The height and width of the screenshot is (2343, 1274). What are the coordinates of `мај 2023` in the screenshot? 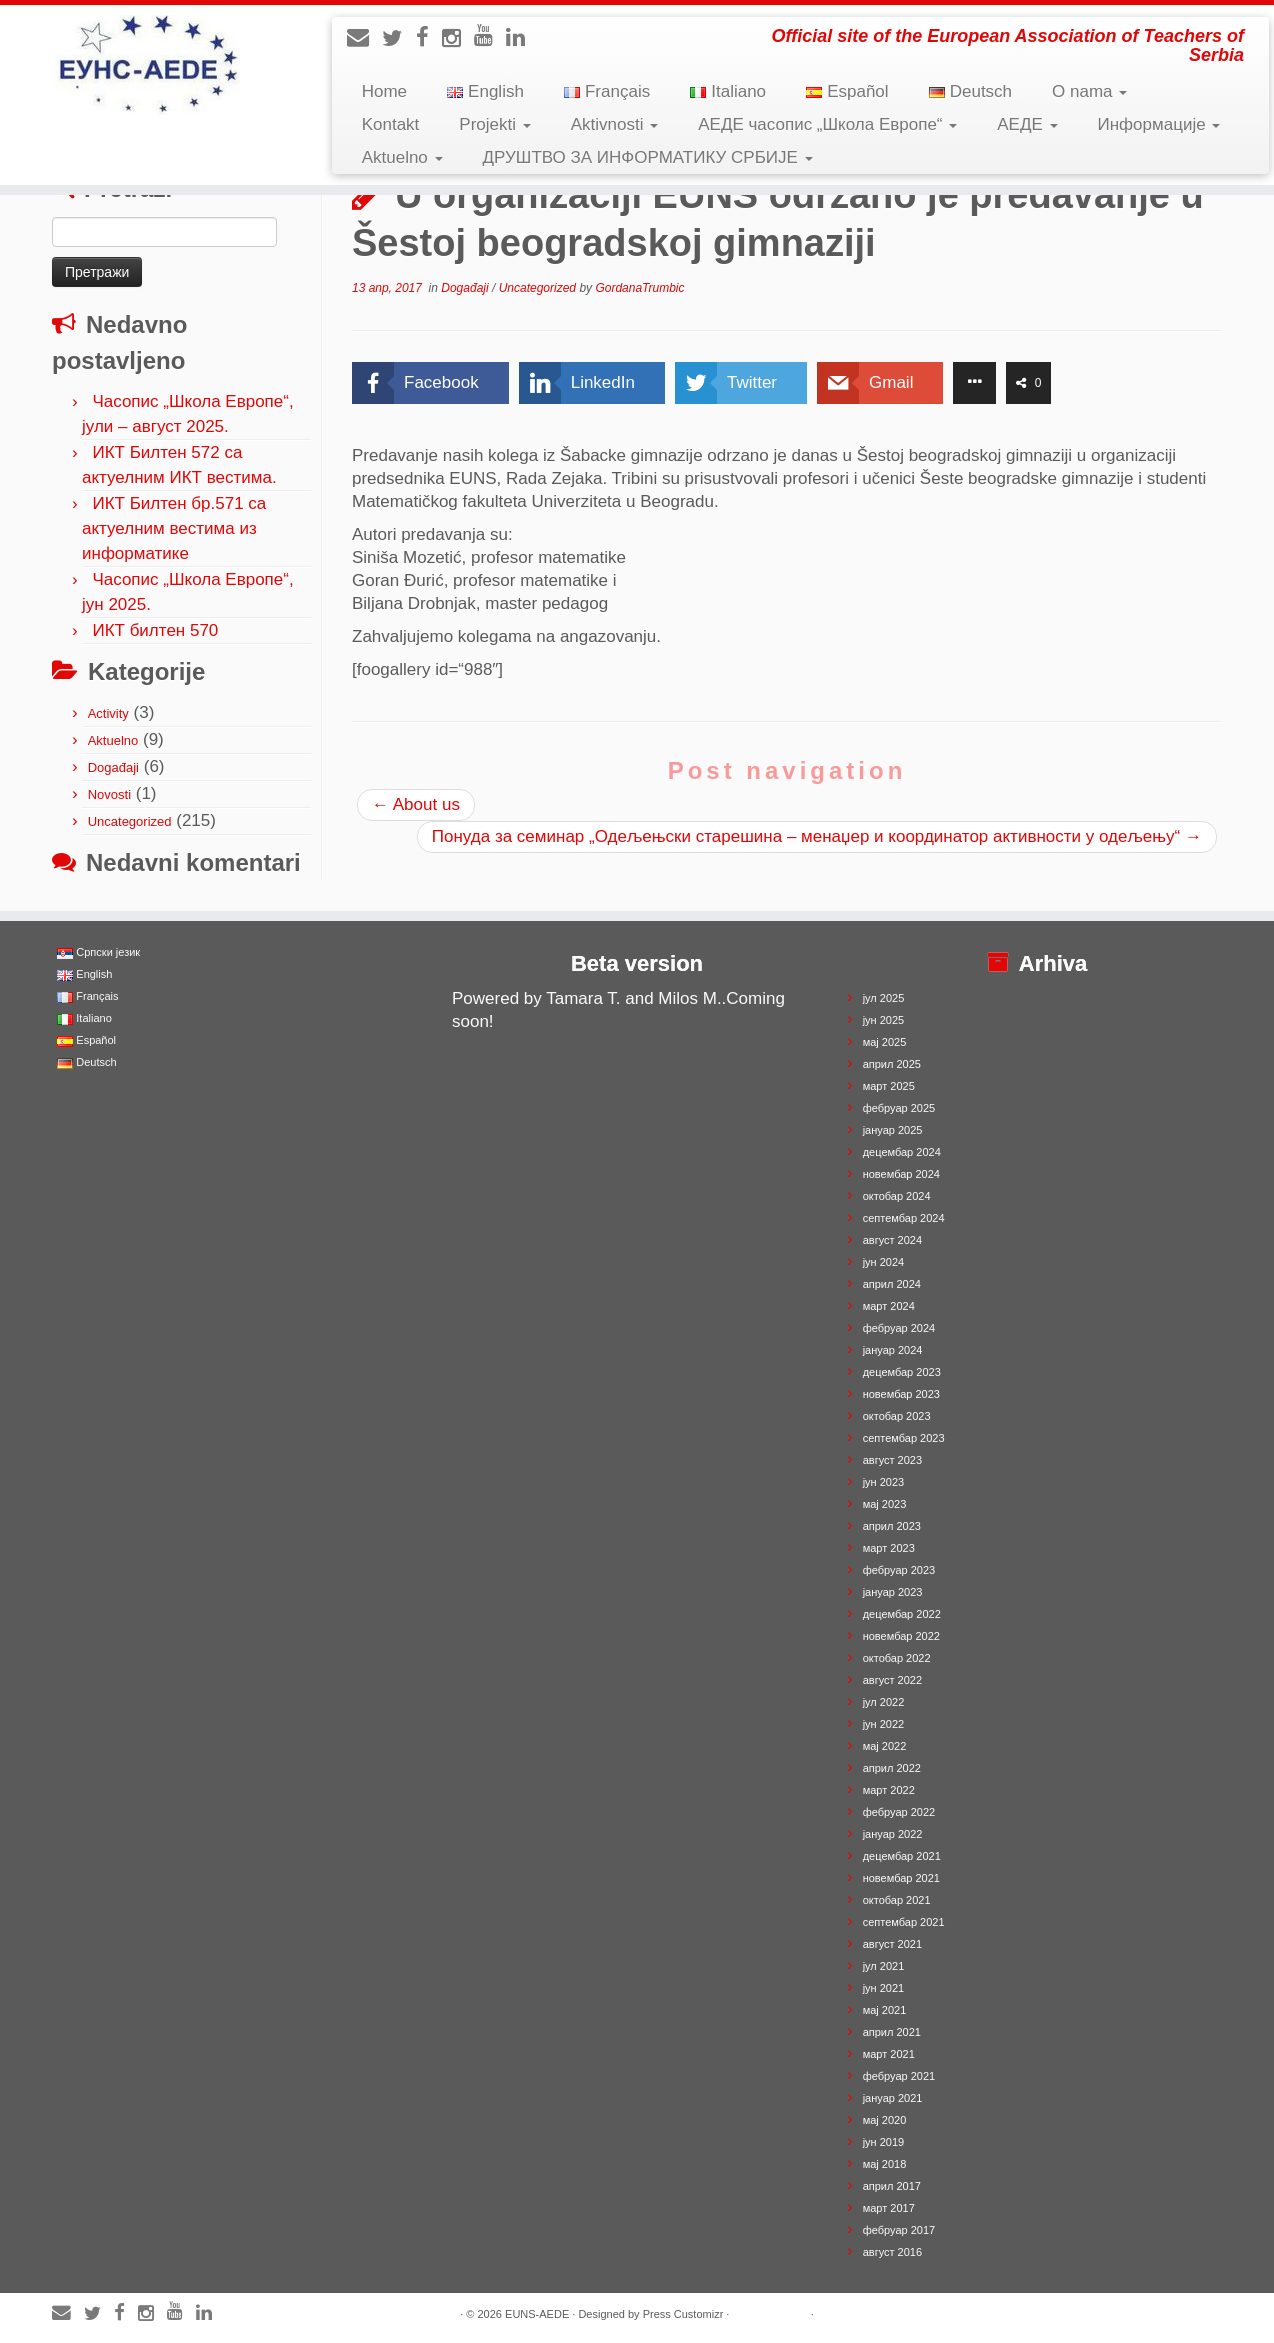 It's located at (885, 1504).